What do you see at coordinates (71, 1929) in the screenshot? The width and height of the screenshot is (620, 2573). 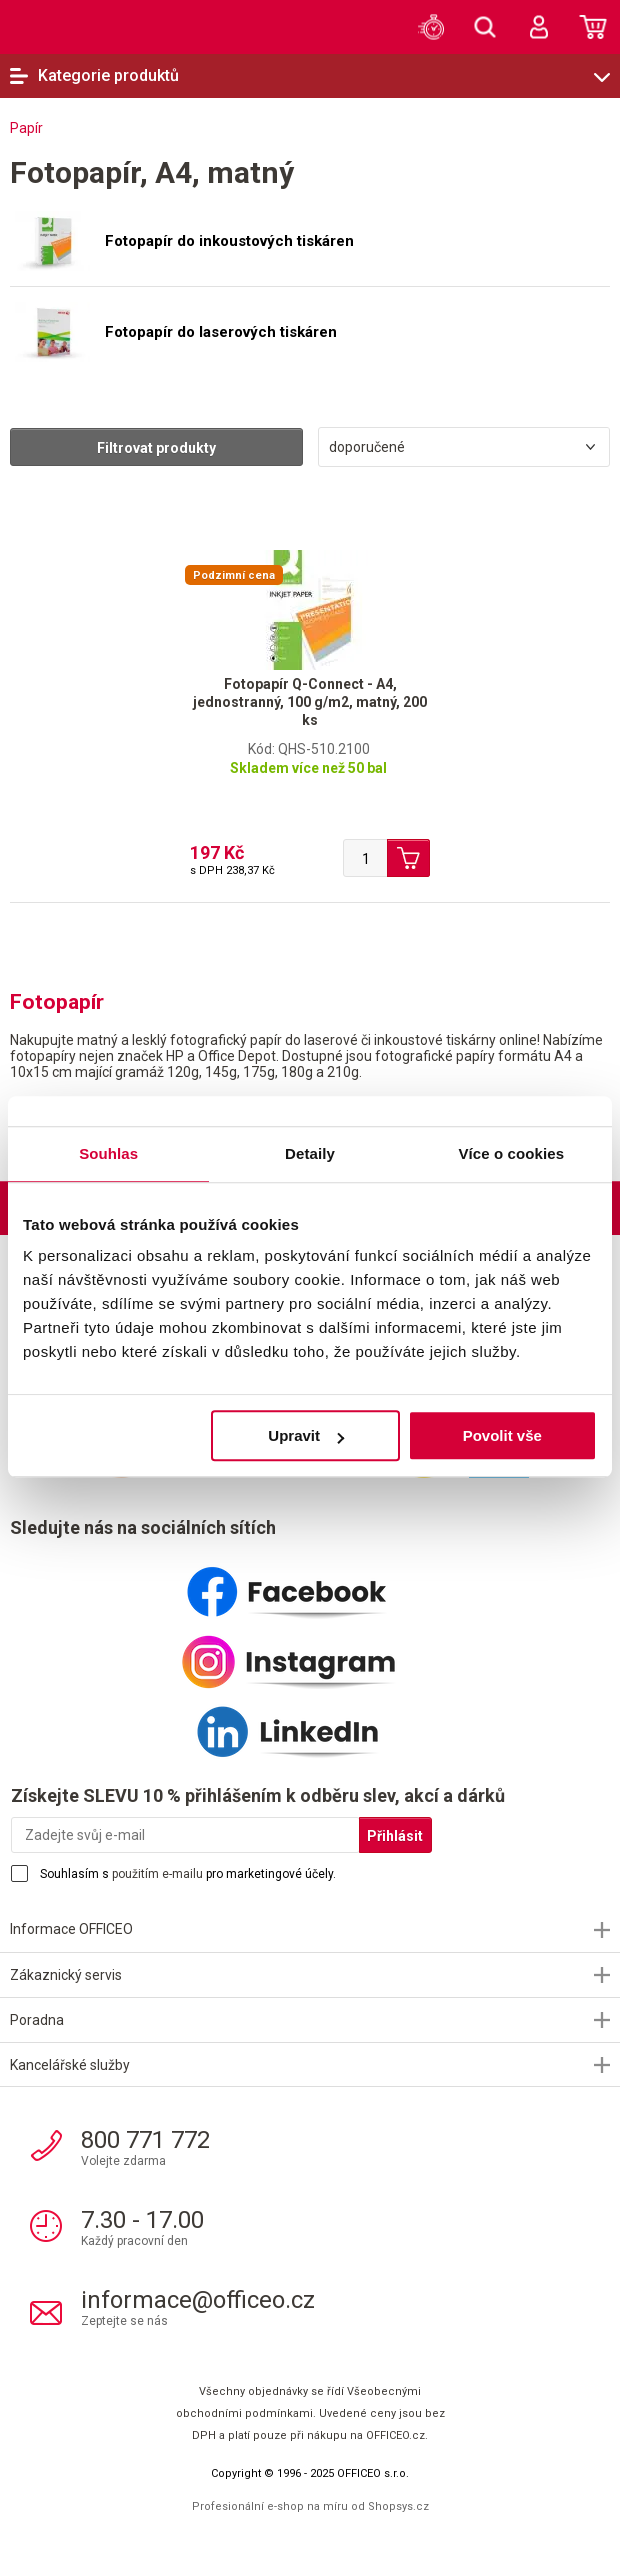 I see `Informace OFFICEO` at bounding box center [71, 1929].